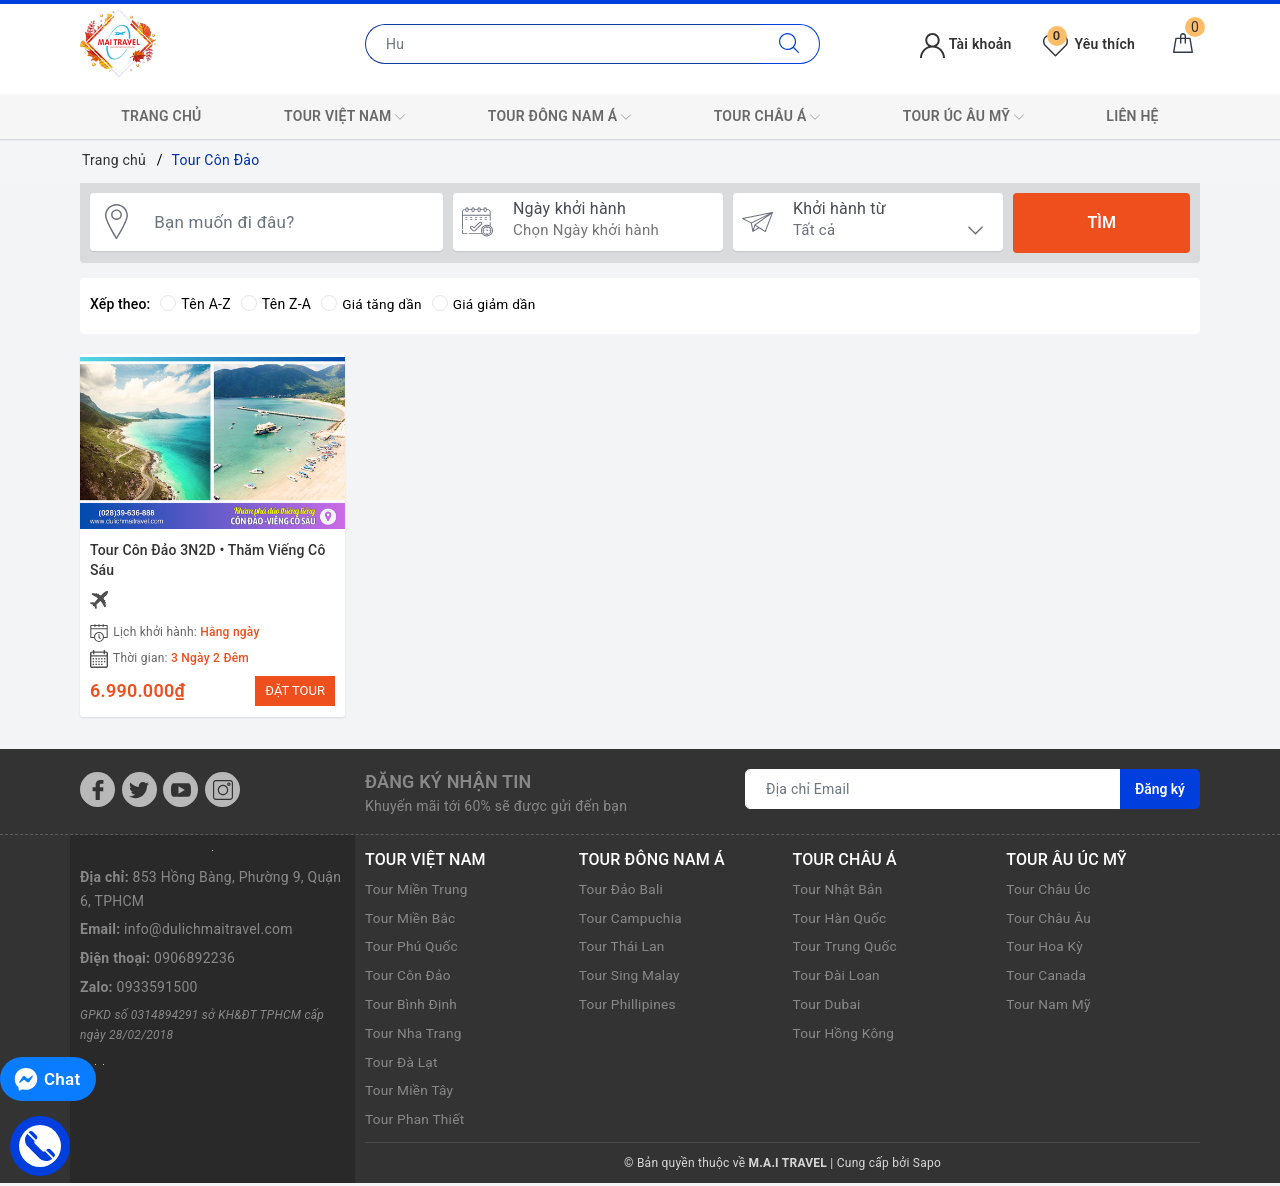  What do you see at coordinates (222, 792) in the screenshot?
I see `[Instagram]` at bounding box center [222, 792].